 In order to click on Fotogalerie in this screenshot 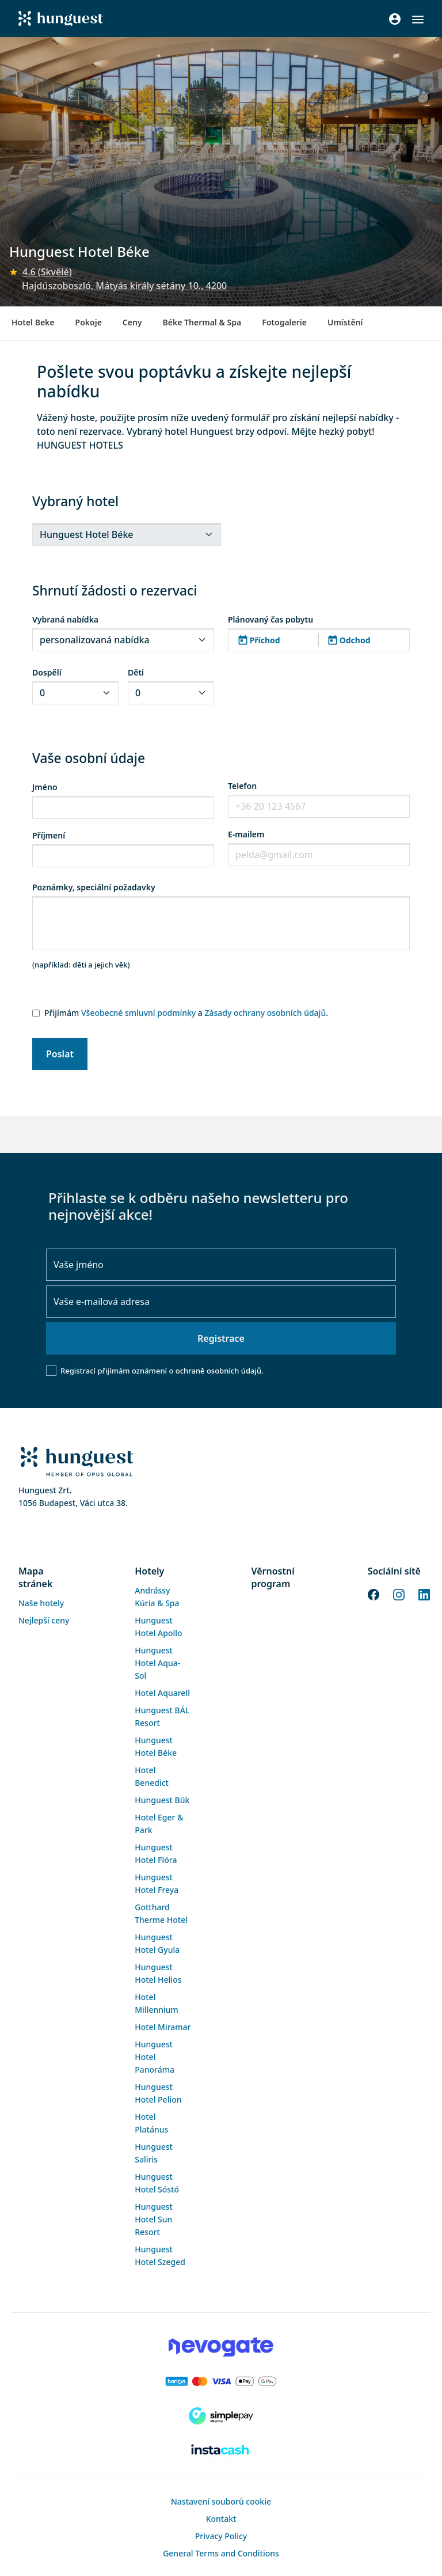, I will do `click(284, 322)`.